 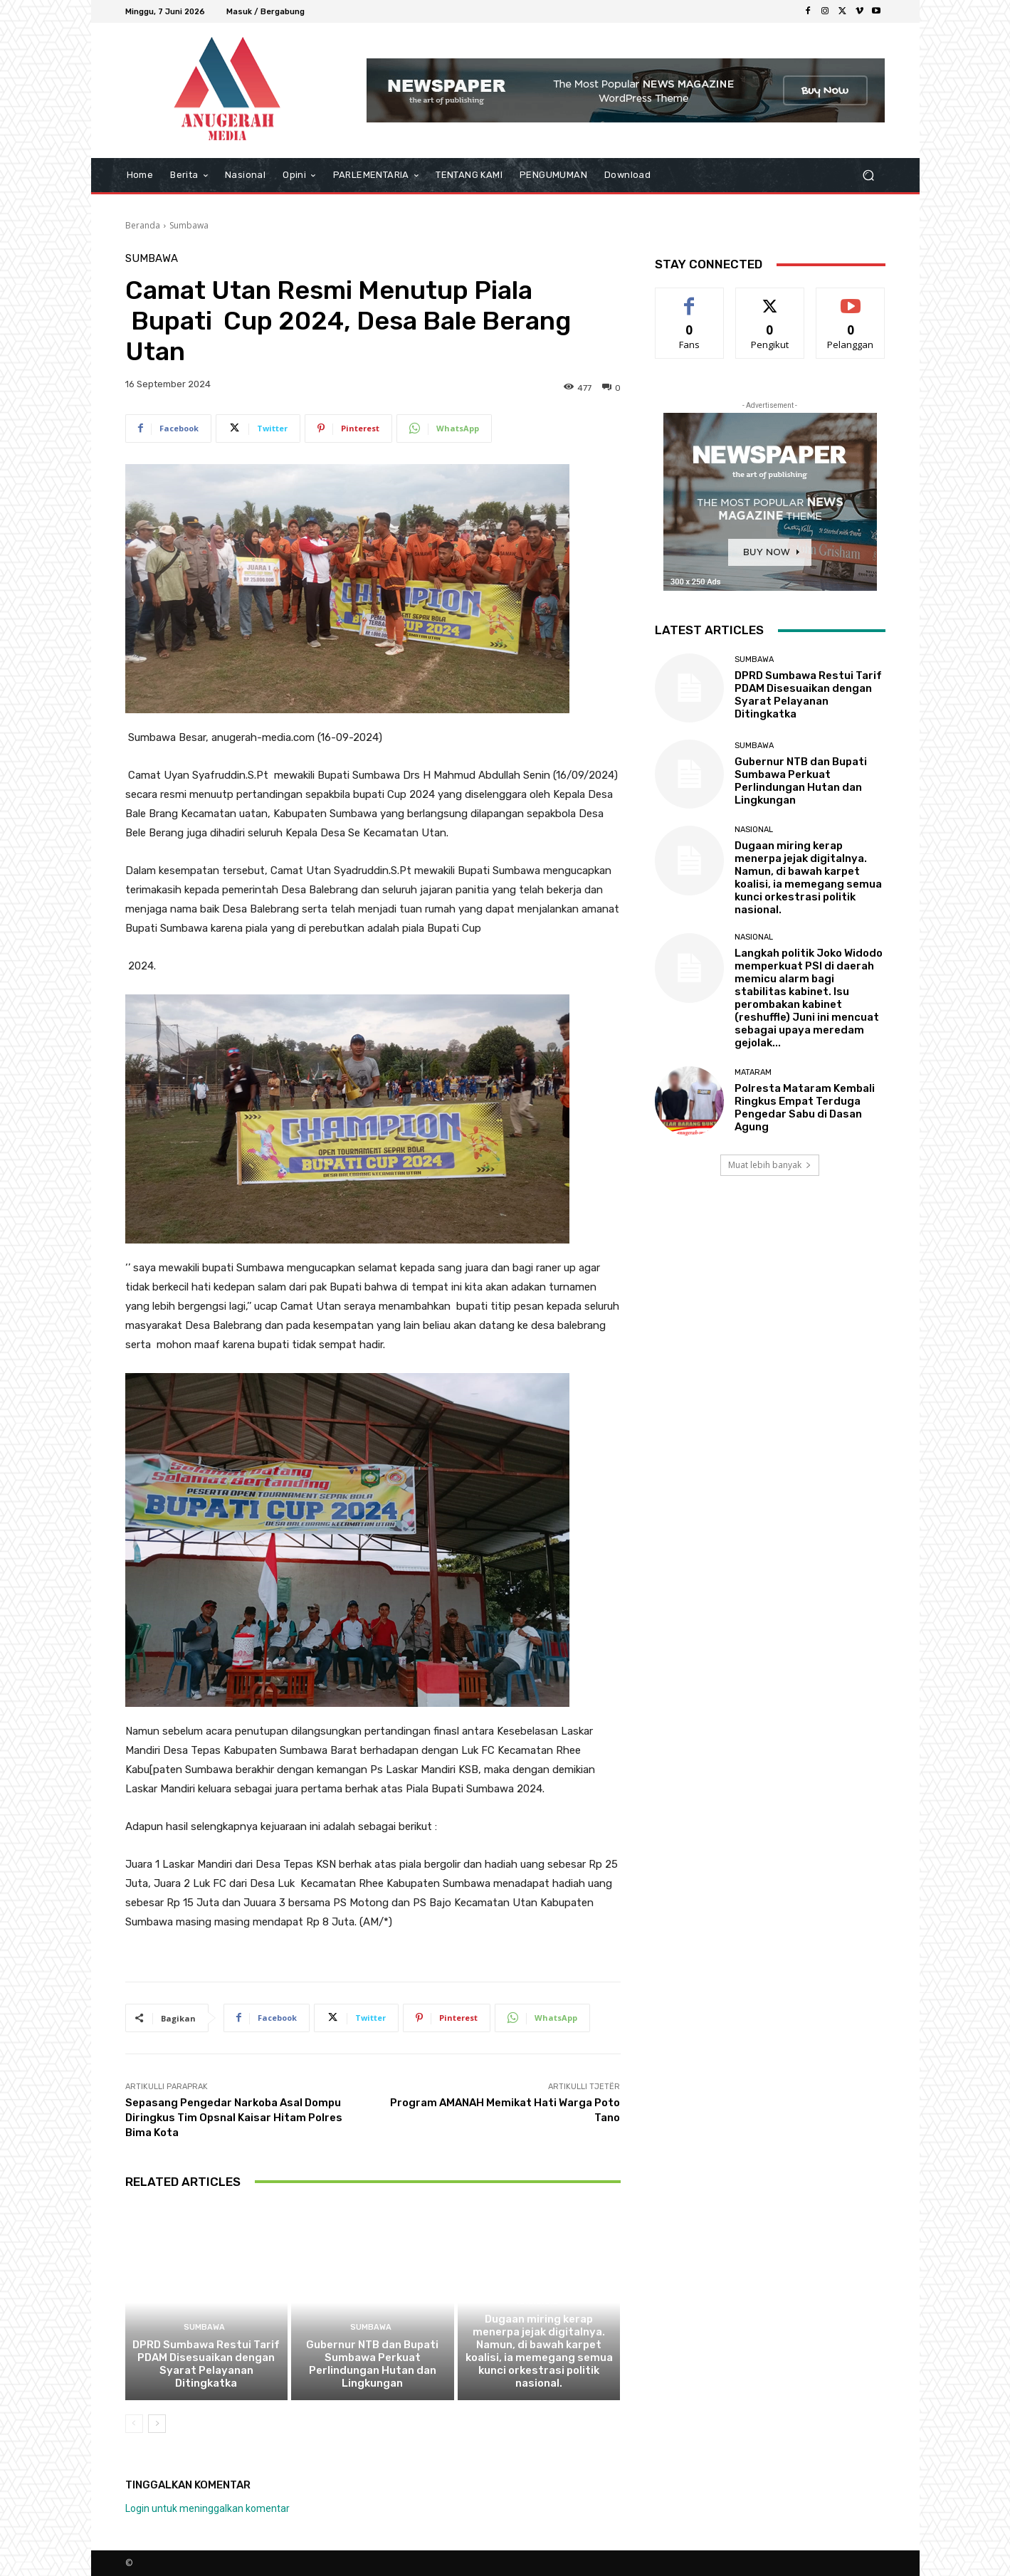 What do you see at coordinates (769, 1165) in the screenshot?
I see `Muat lebih banyak` at bounding box center [769, 1165].